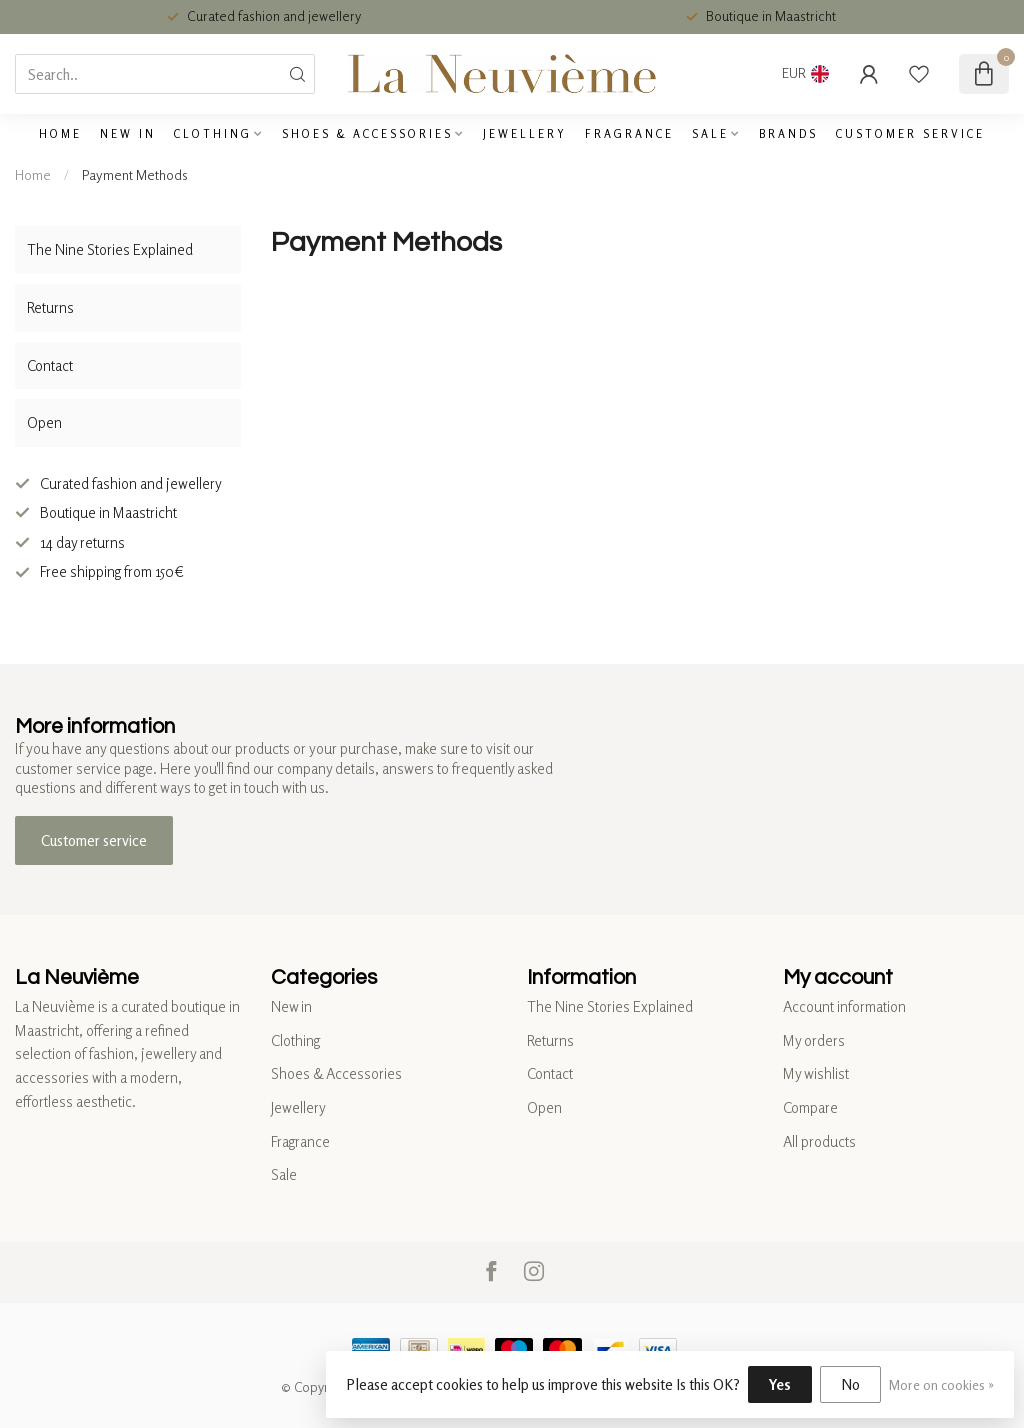 This screenshot has width=1024, height=1428. I want to click on Yes, so click(780, 1384).